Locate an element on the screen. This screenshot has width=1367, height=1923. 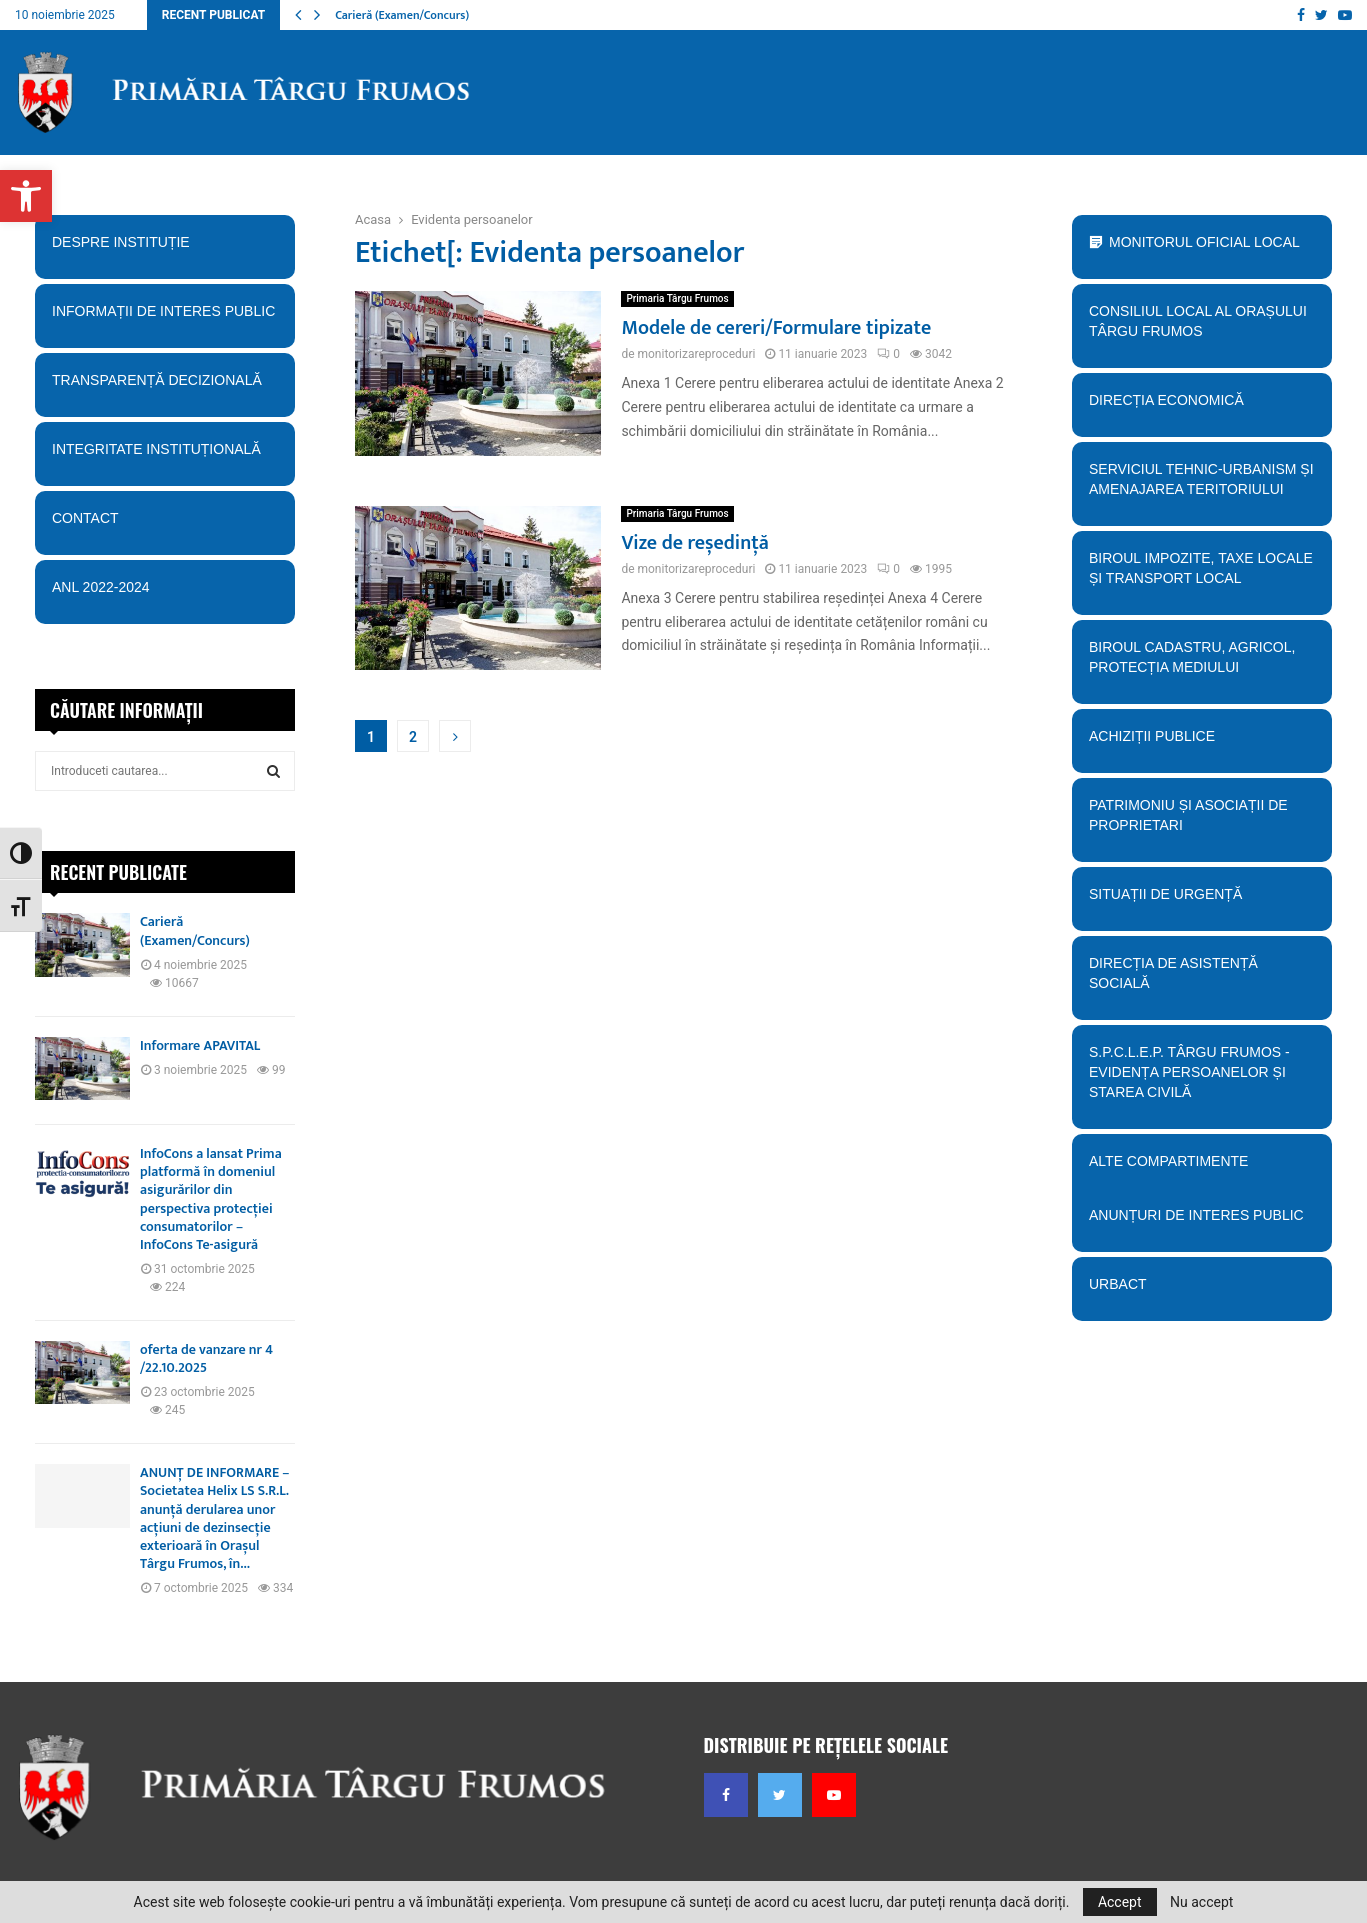
Modele de cereri/Formulare tipizate is located at coordinates (776, 328).